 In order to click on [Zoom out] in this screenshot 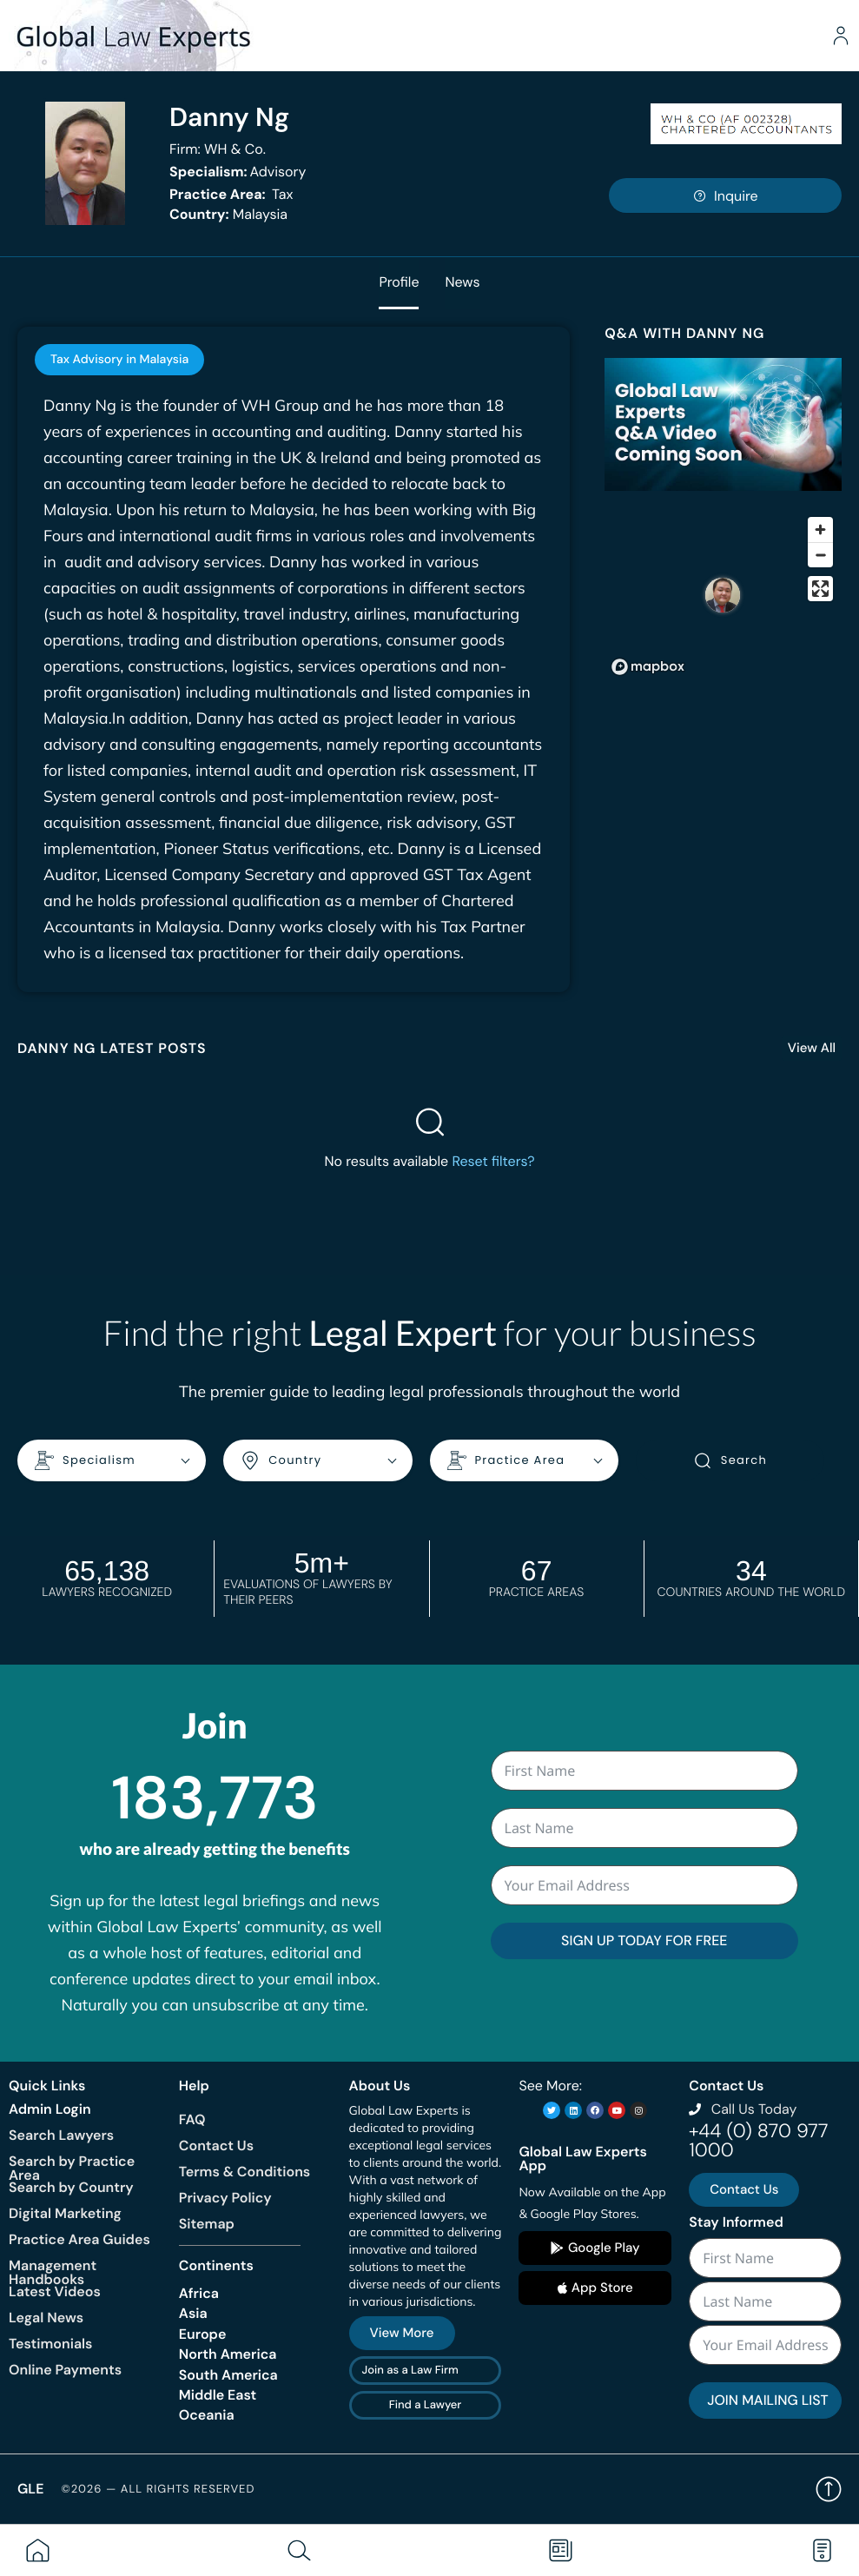, I will do `click(820, 554)`.